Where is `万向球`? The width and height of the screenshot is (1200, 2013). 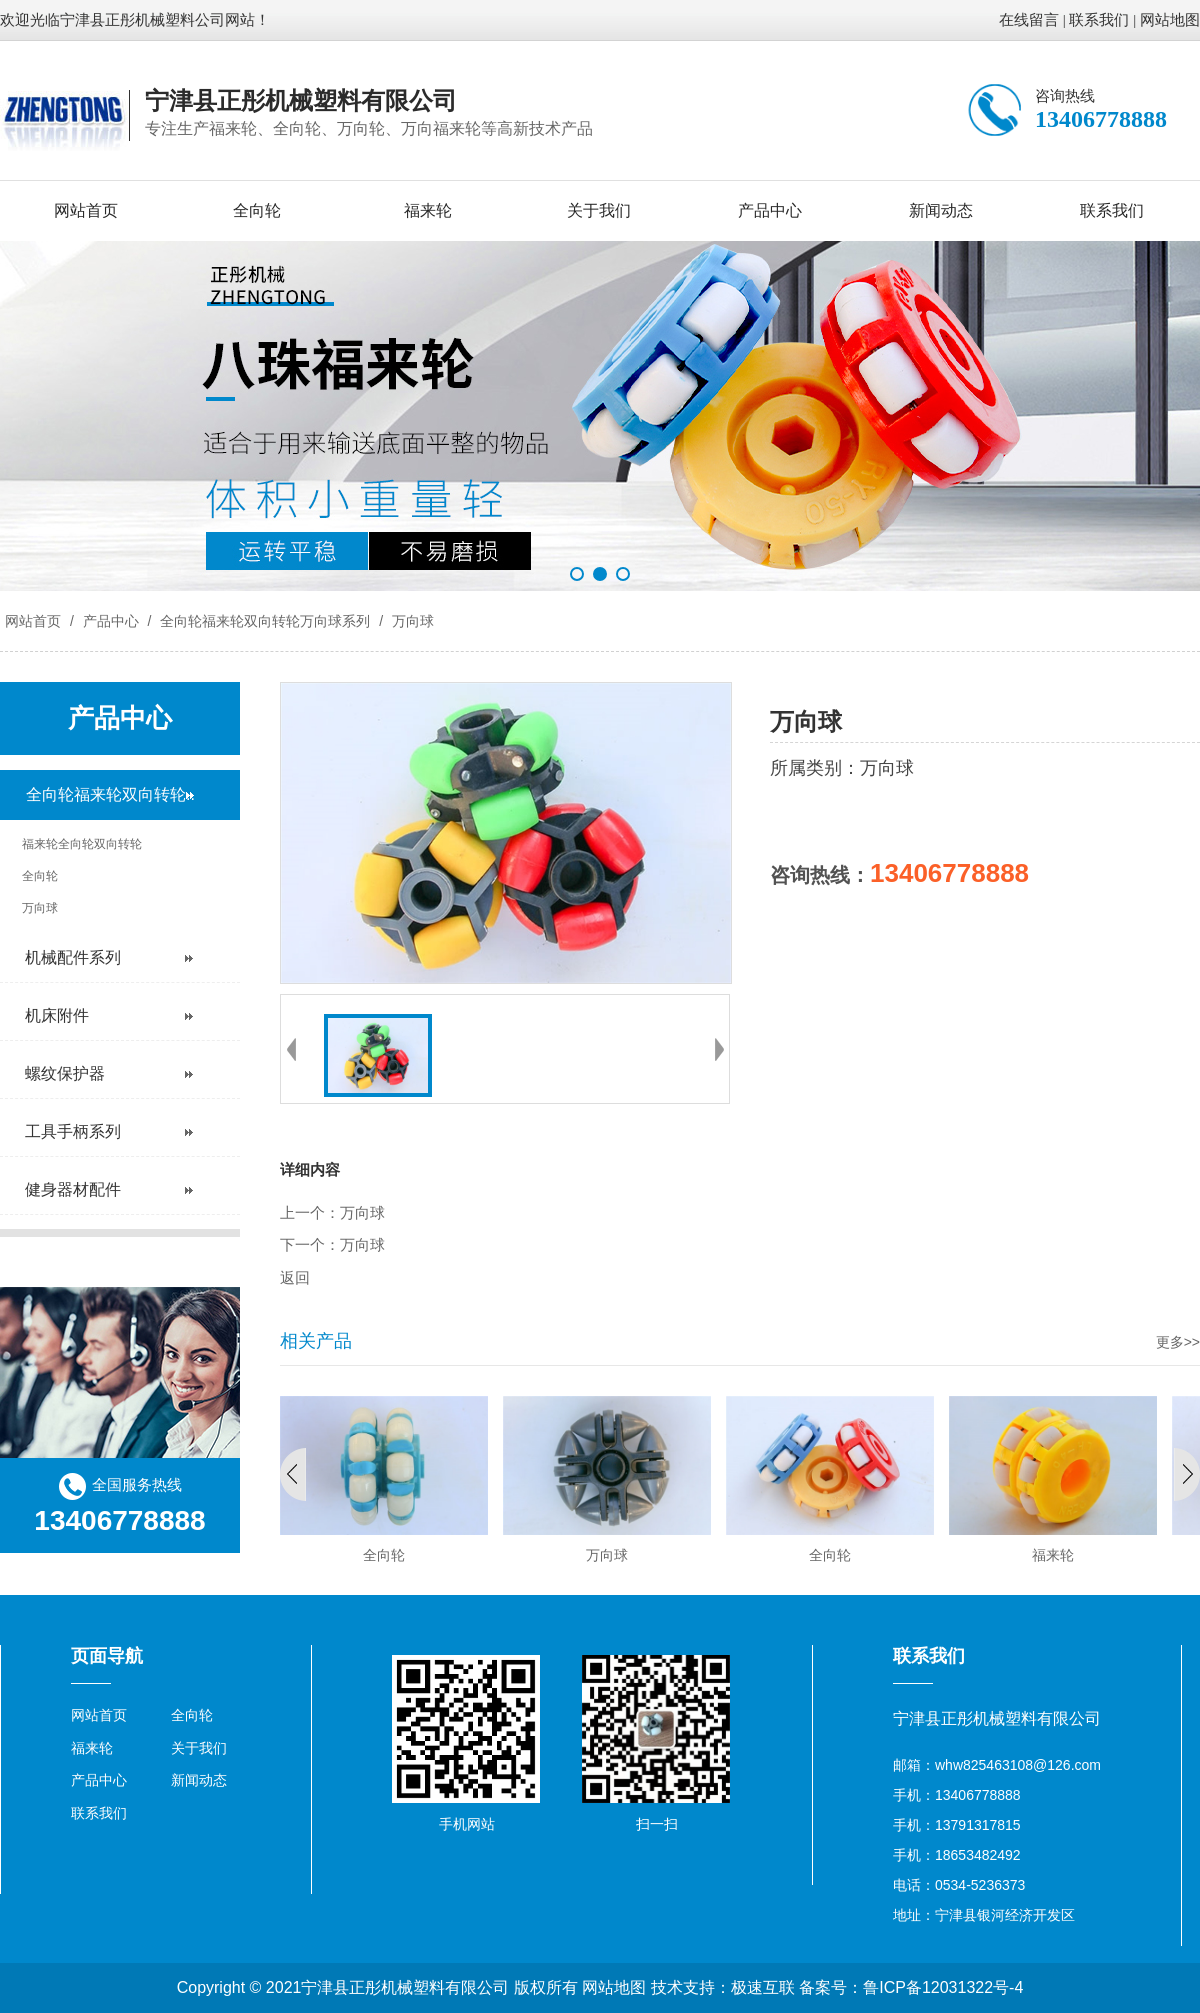
万向球 is located at coordinates (411, 621).